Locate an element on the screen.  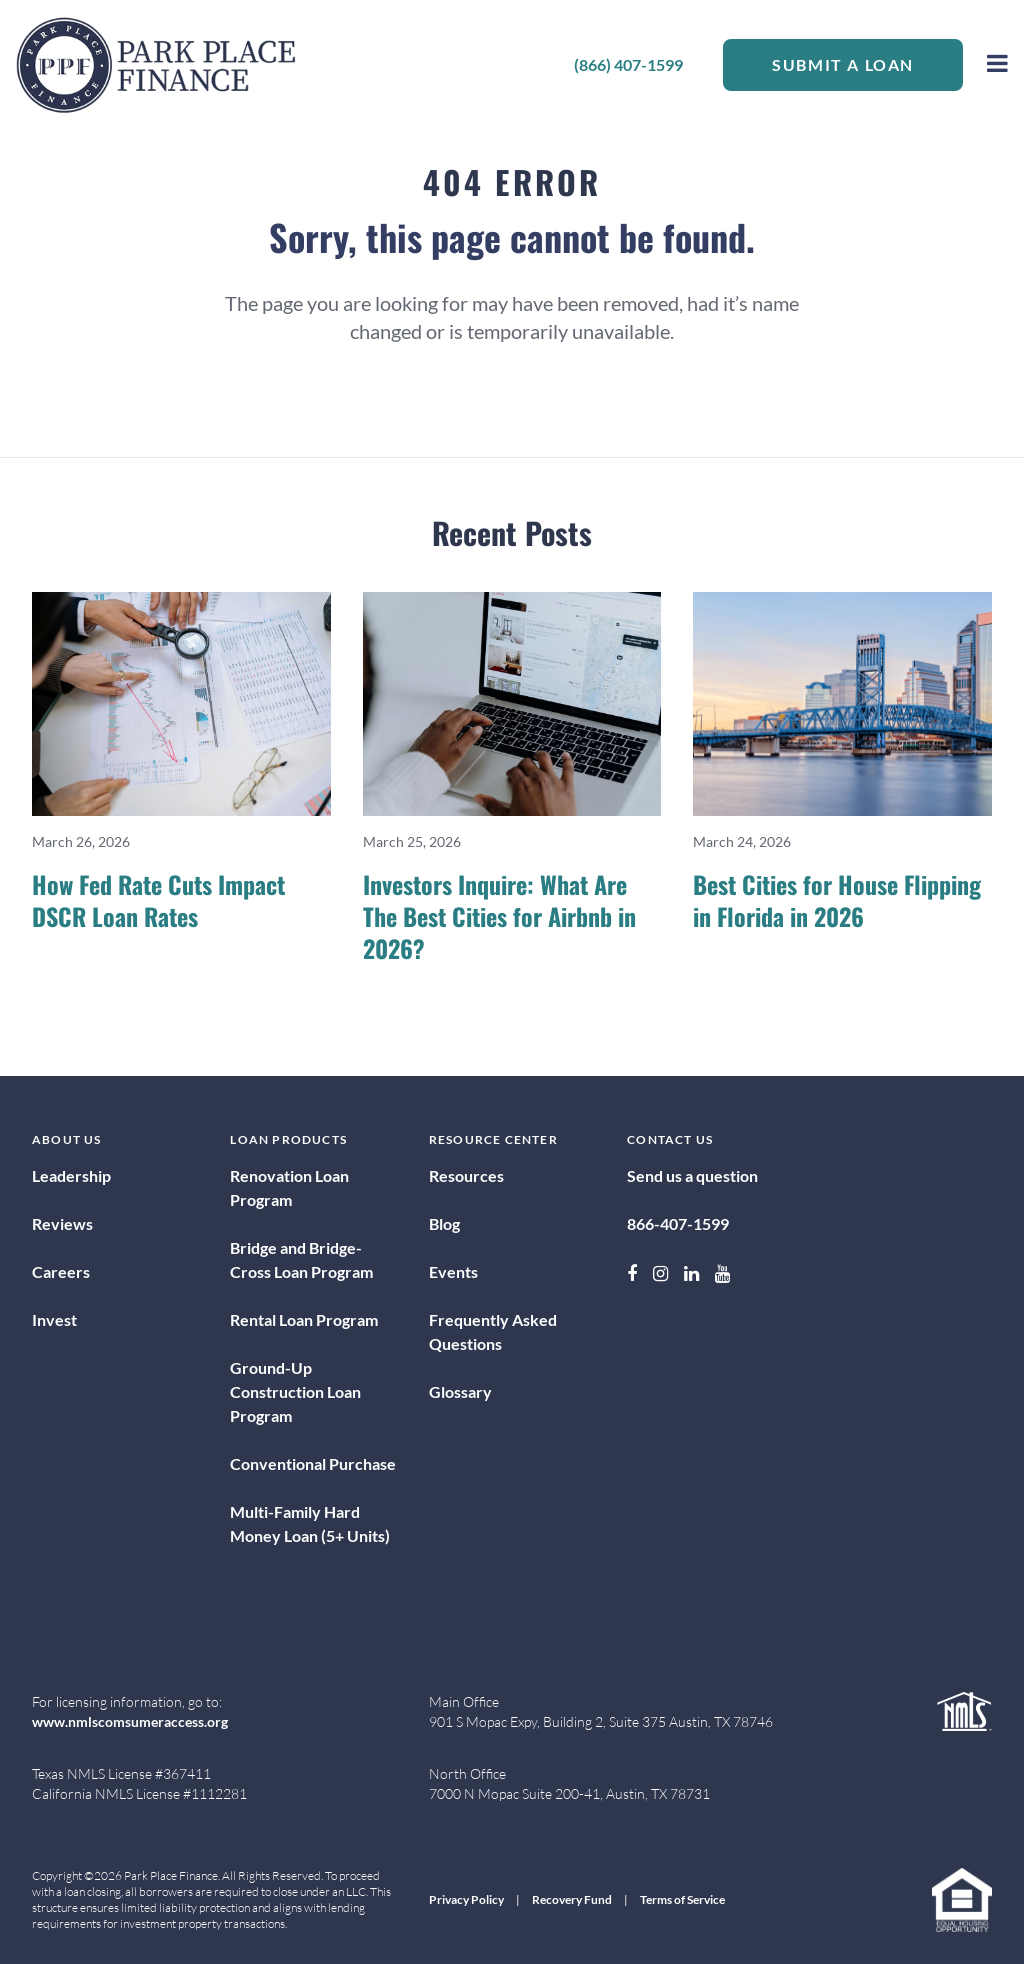
Resources is located at coordinates (466, 1175).